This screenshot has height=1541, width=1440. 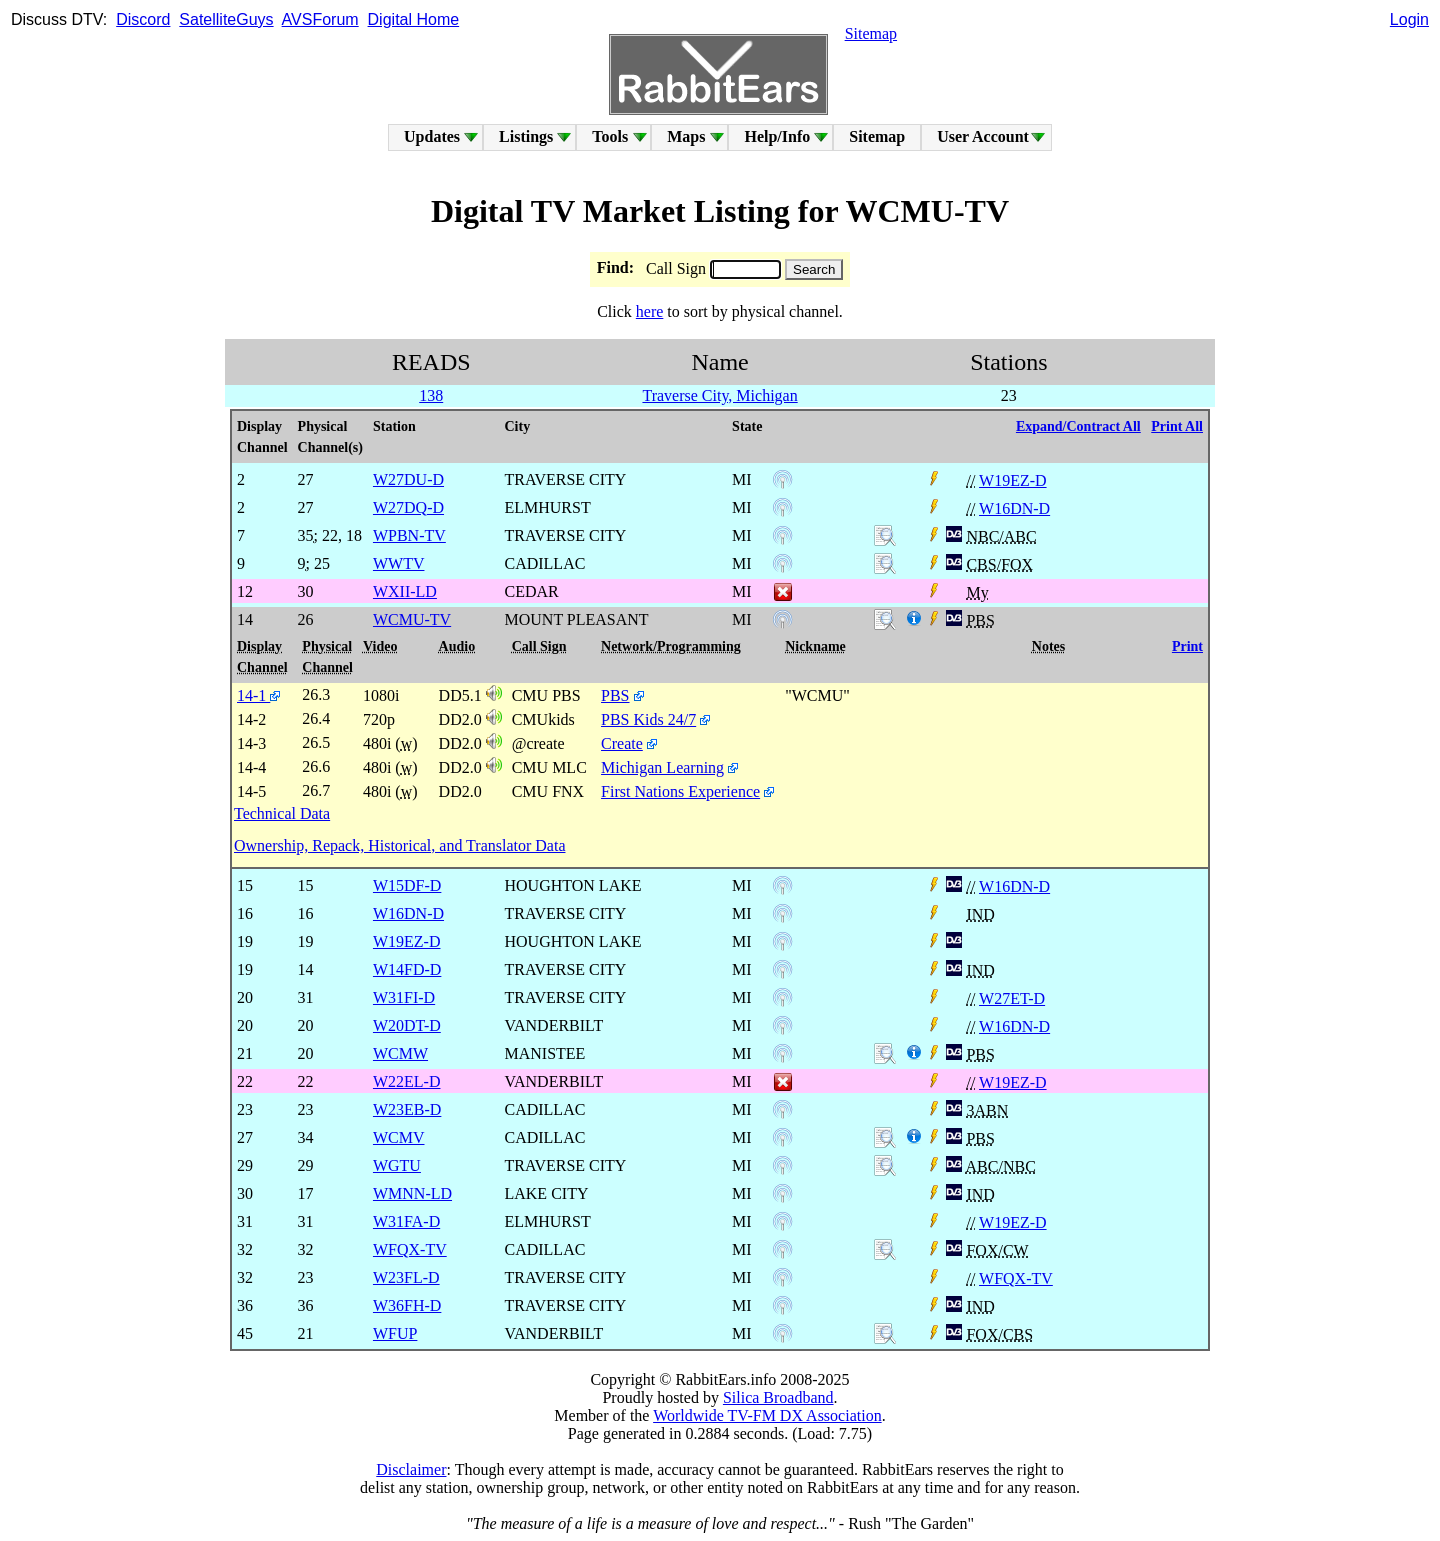 I want to click on First Nations Experience, so click(x=680, y=791).